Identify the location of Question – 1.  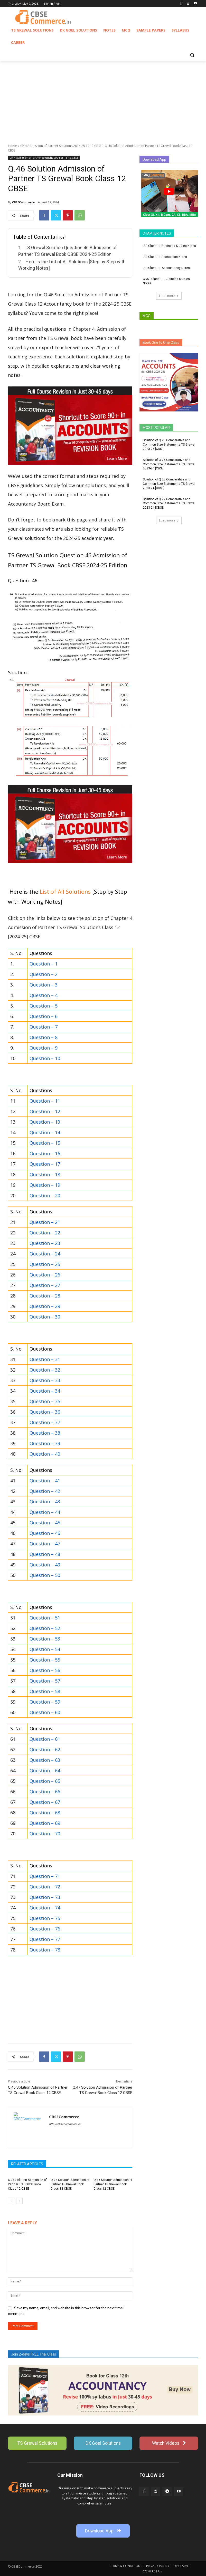
(44, 964).